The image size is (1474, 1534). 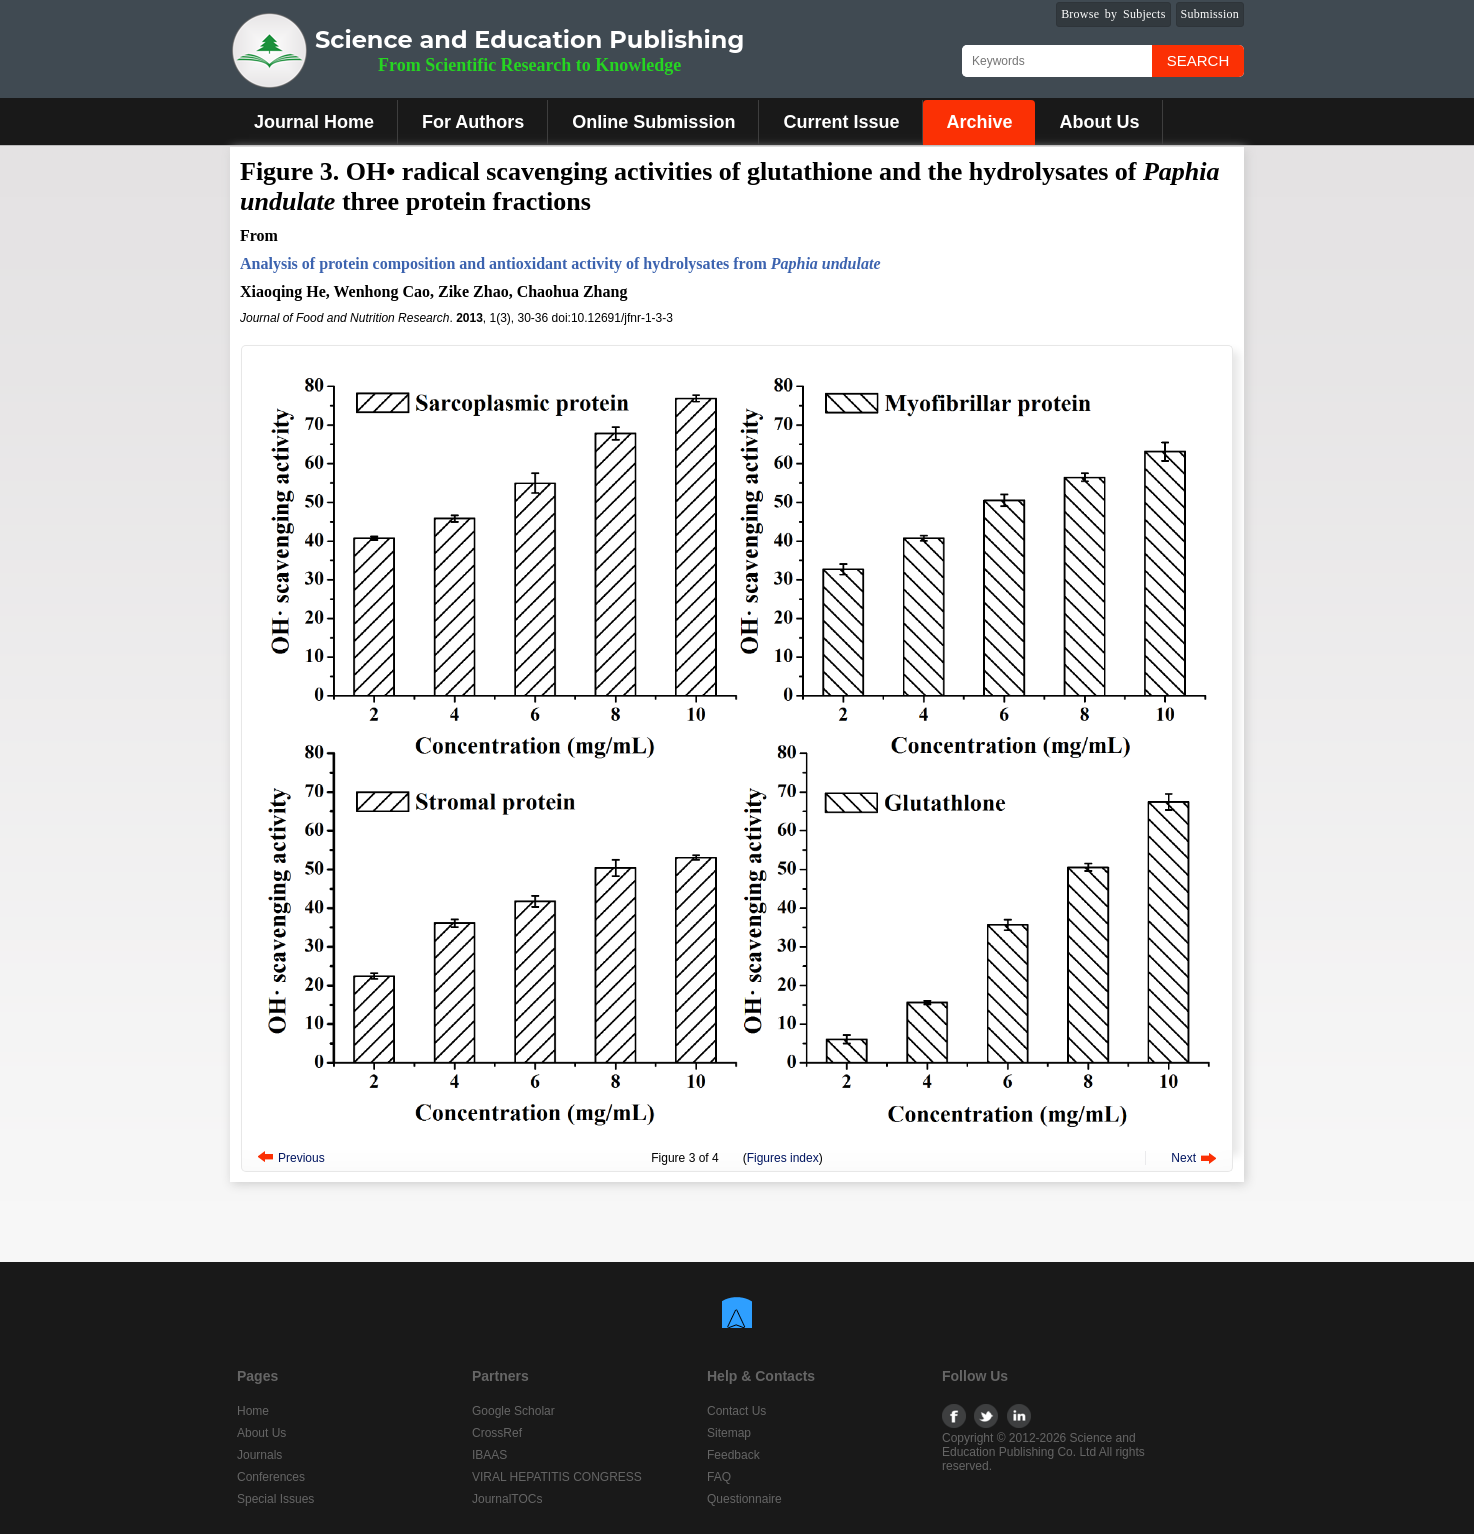 I want to click on Conferences, so click(x=271, y=1477).